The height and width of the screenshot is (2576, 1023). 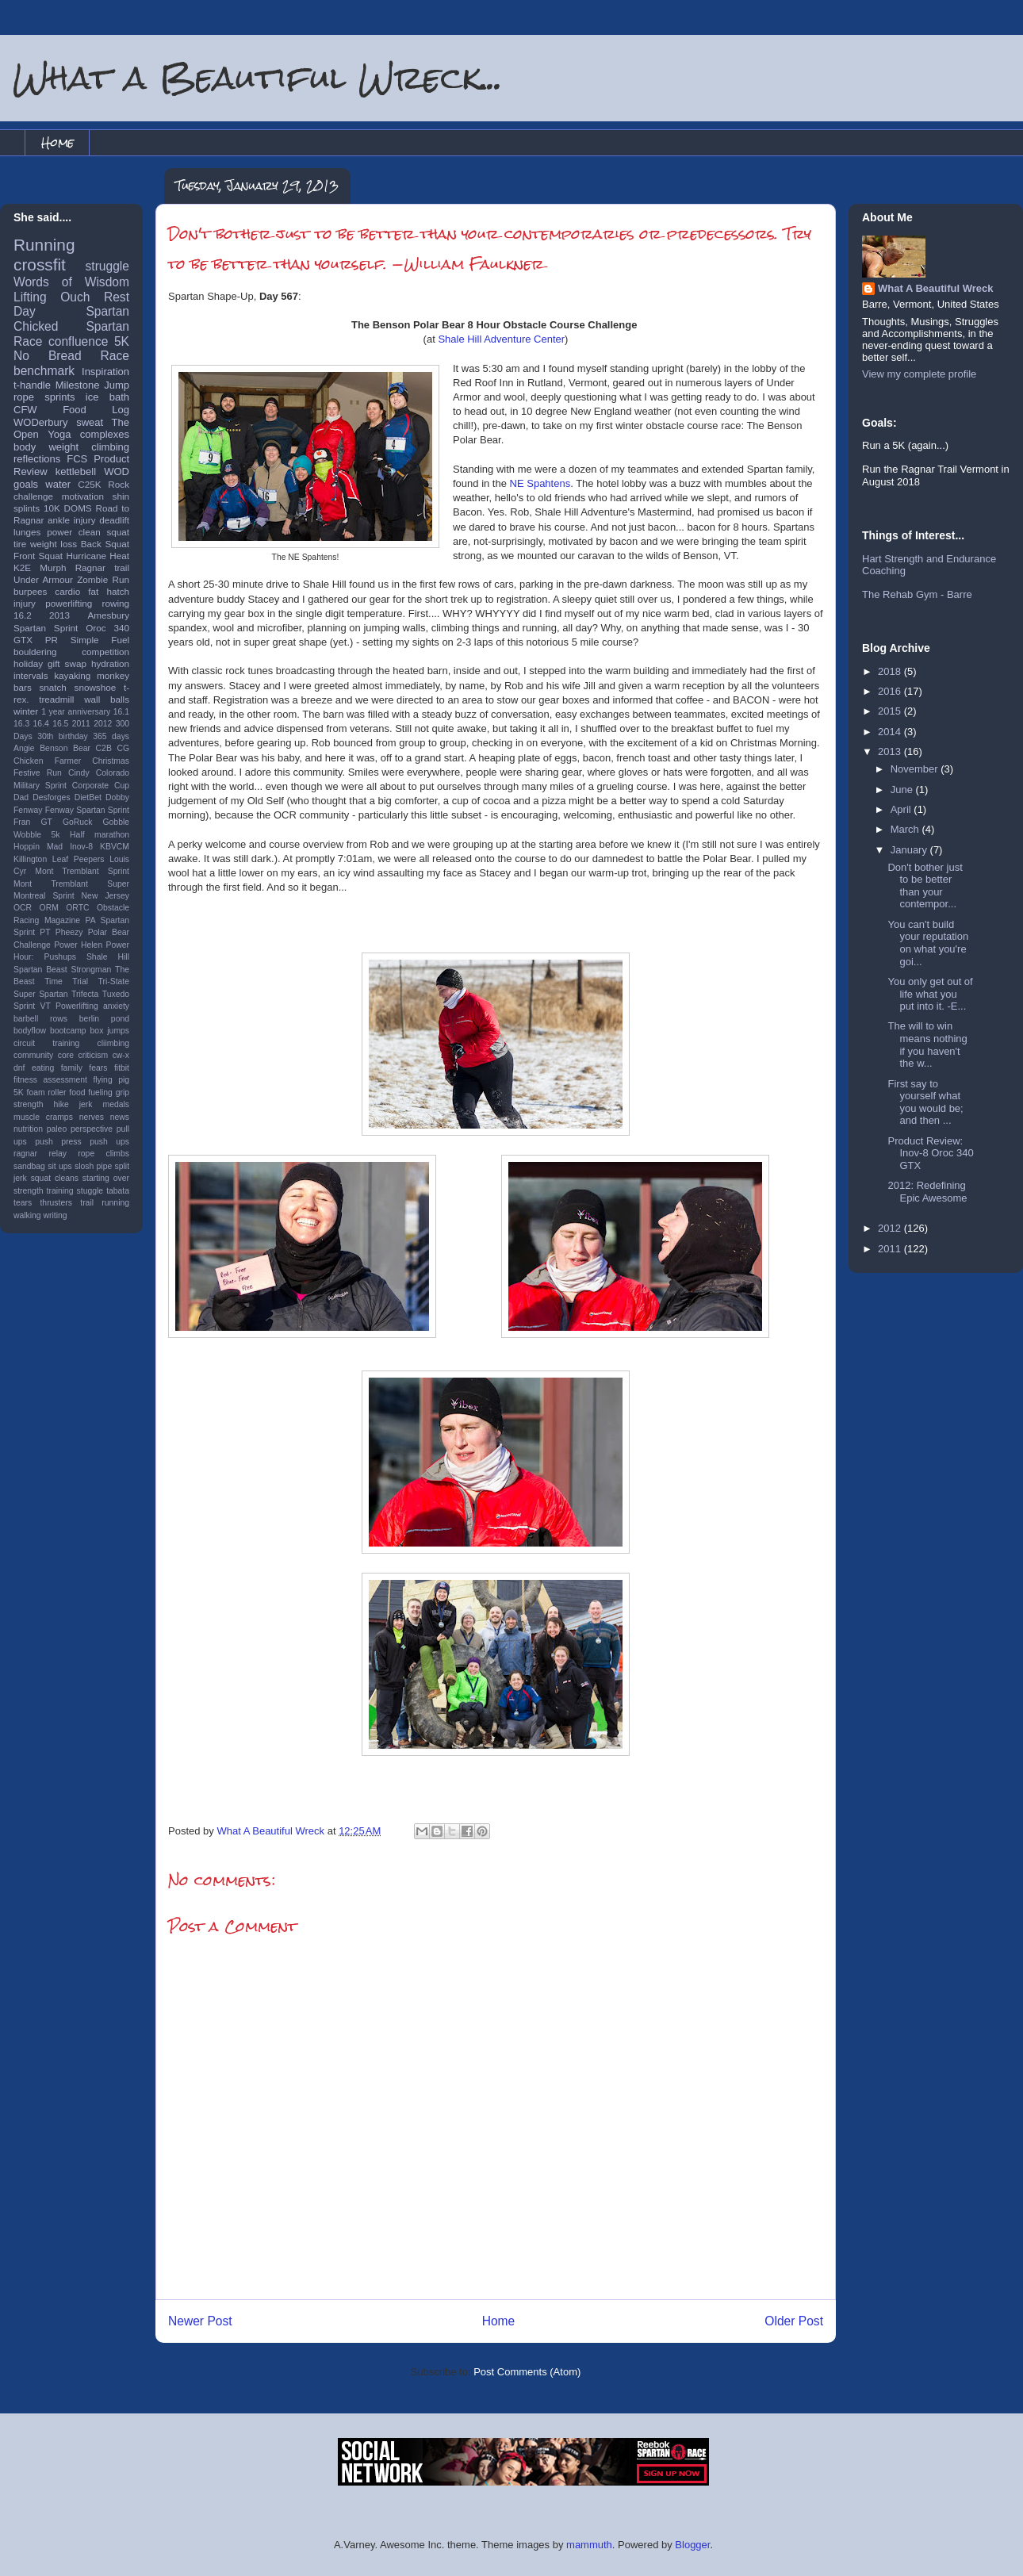 What do you see at coordinates (52, 508) in the screenshot?
I see `10K` at bounding box center [52, 508].